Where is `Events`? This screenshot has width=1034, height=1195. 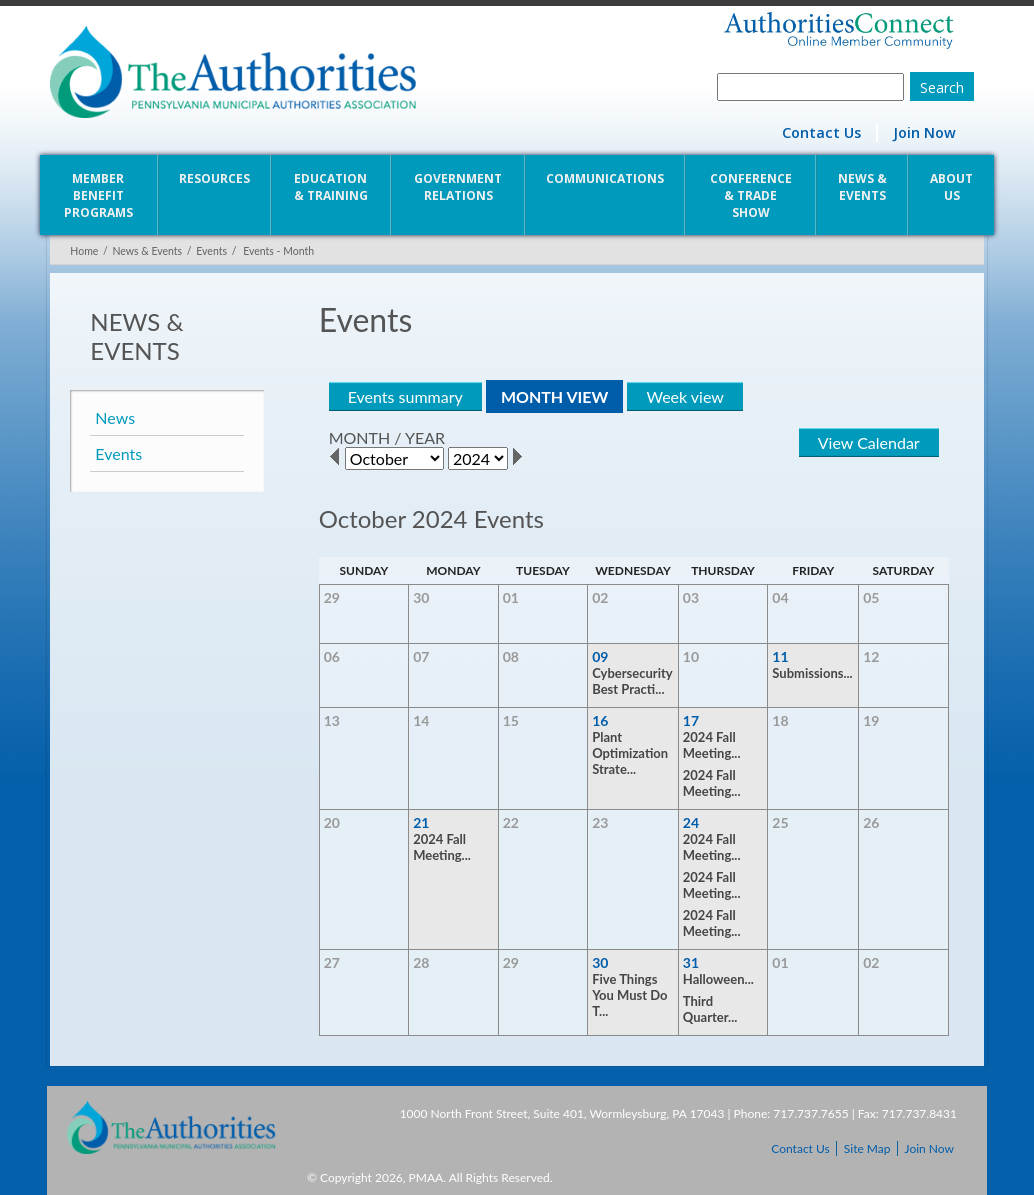 Events is located at coordinates (208, 251).